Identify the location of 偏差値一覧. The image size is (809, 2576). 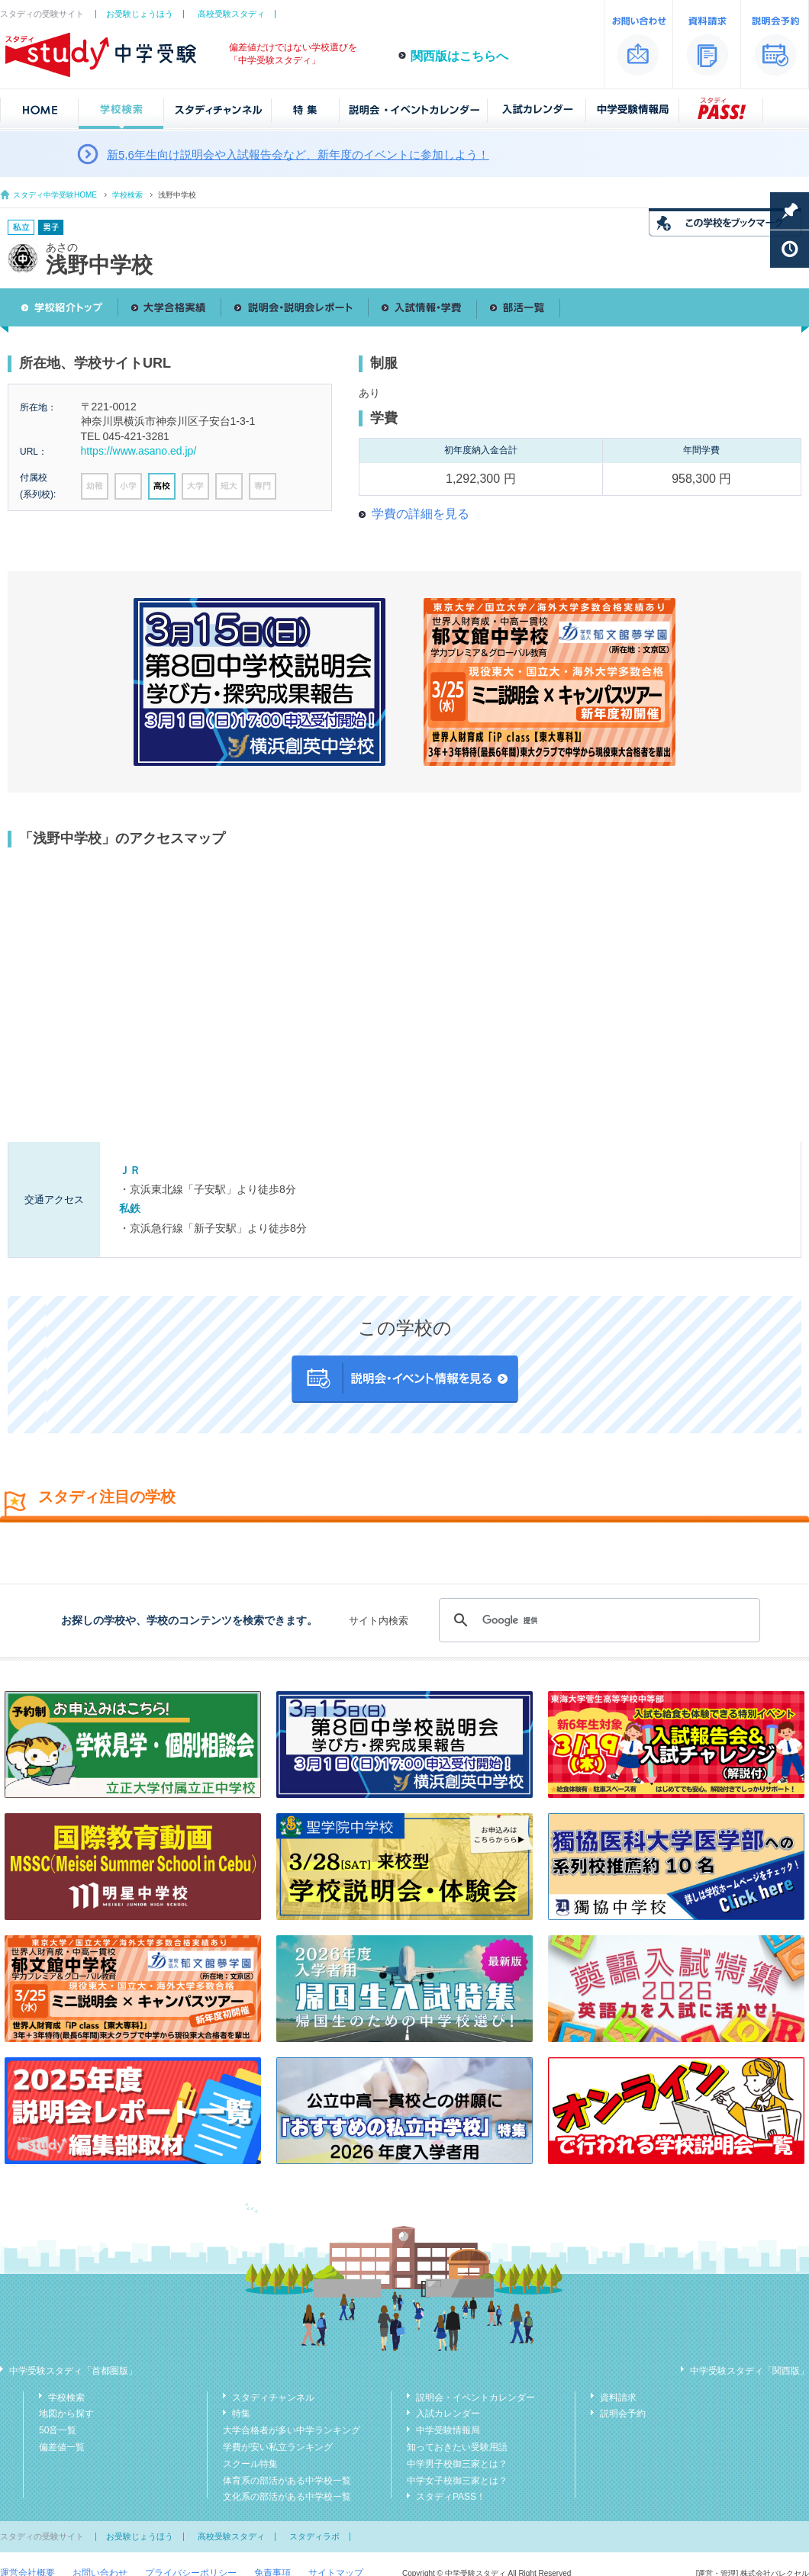
(62, 2447).